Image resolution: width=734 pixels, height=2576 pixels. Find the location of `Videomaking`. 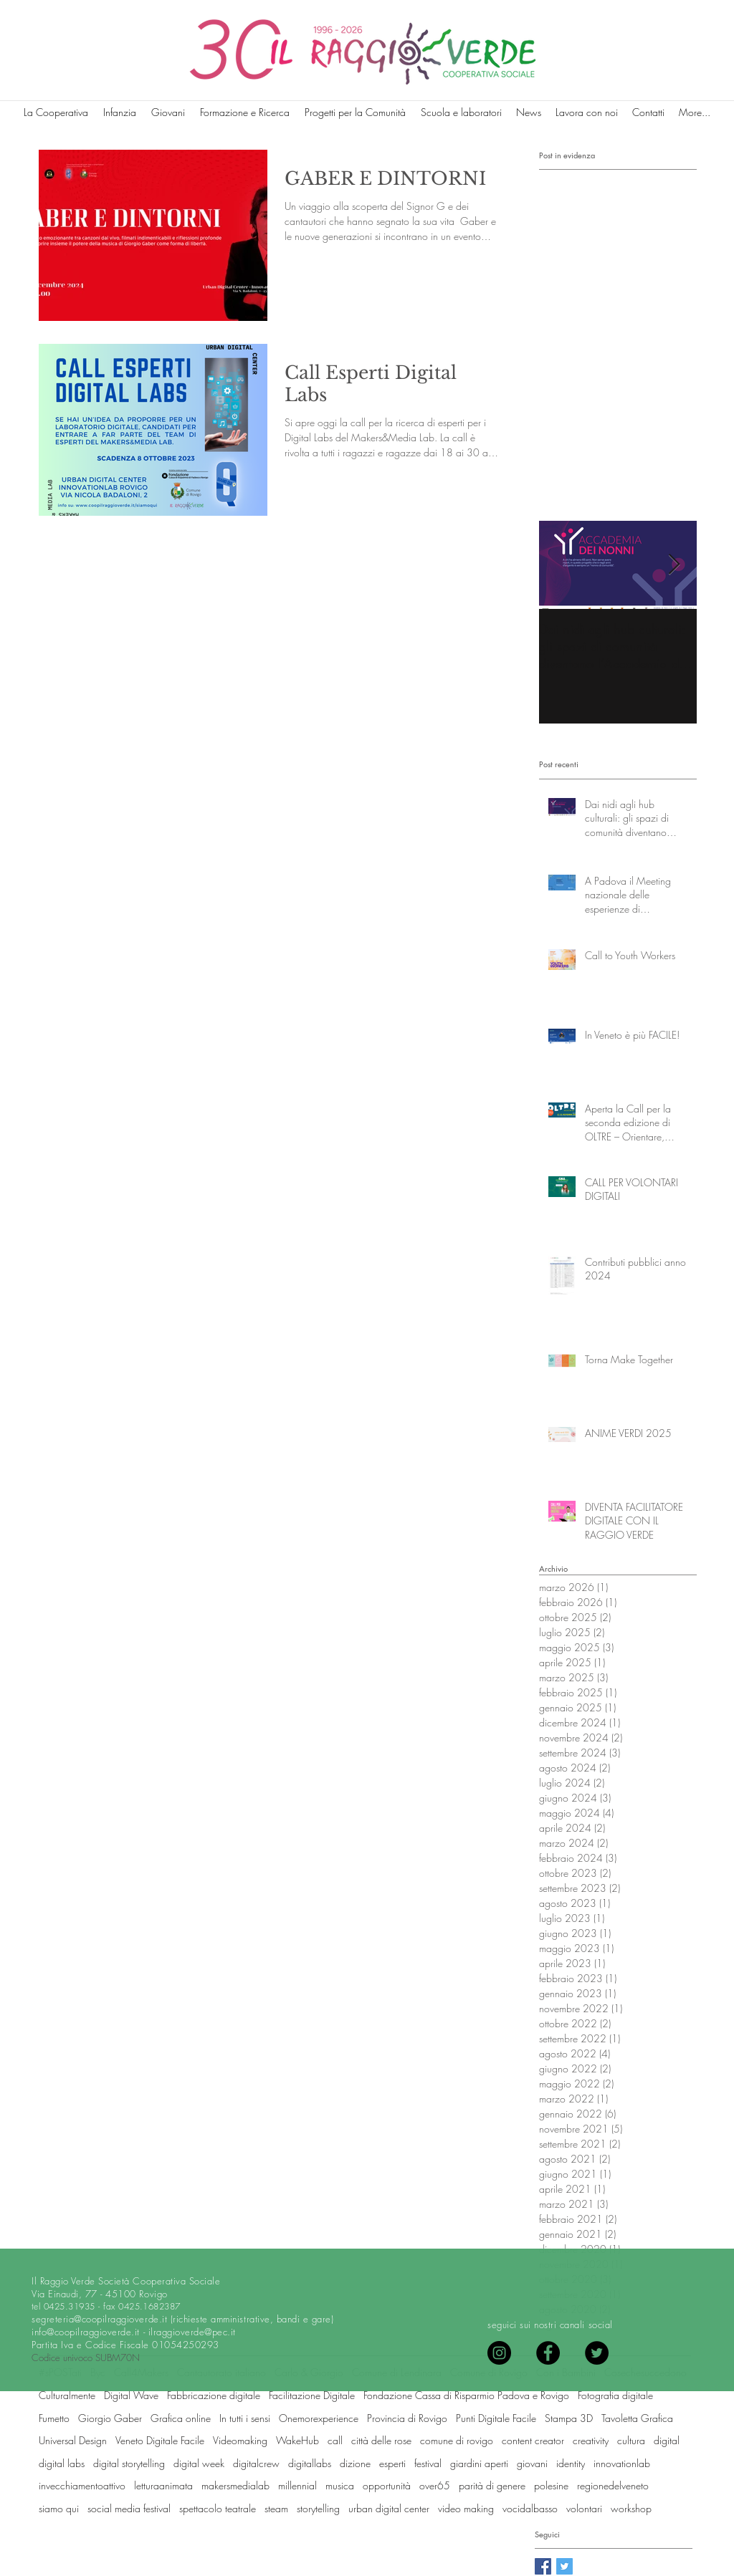

Videomaking is located at coordinates (240, 2440).